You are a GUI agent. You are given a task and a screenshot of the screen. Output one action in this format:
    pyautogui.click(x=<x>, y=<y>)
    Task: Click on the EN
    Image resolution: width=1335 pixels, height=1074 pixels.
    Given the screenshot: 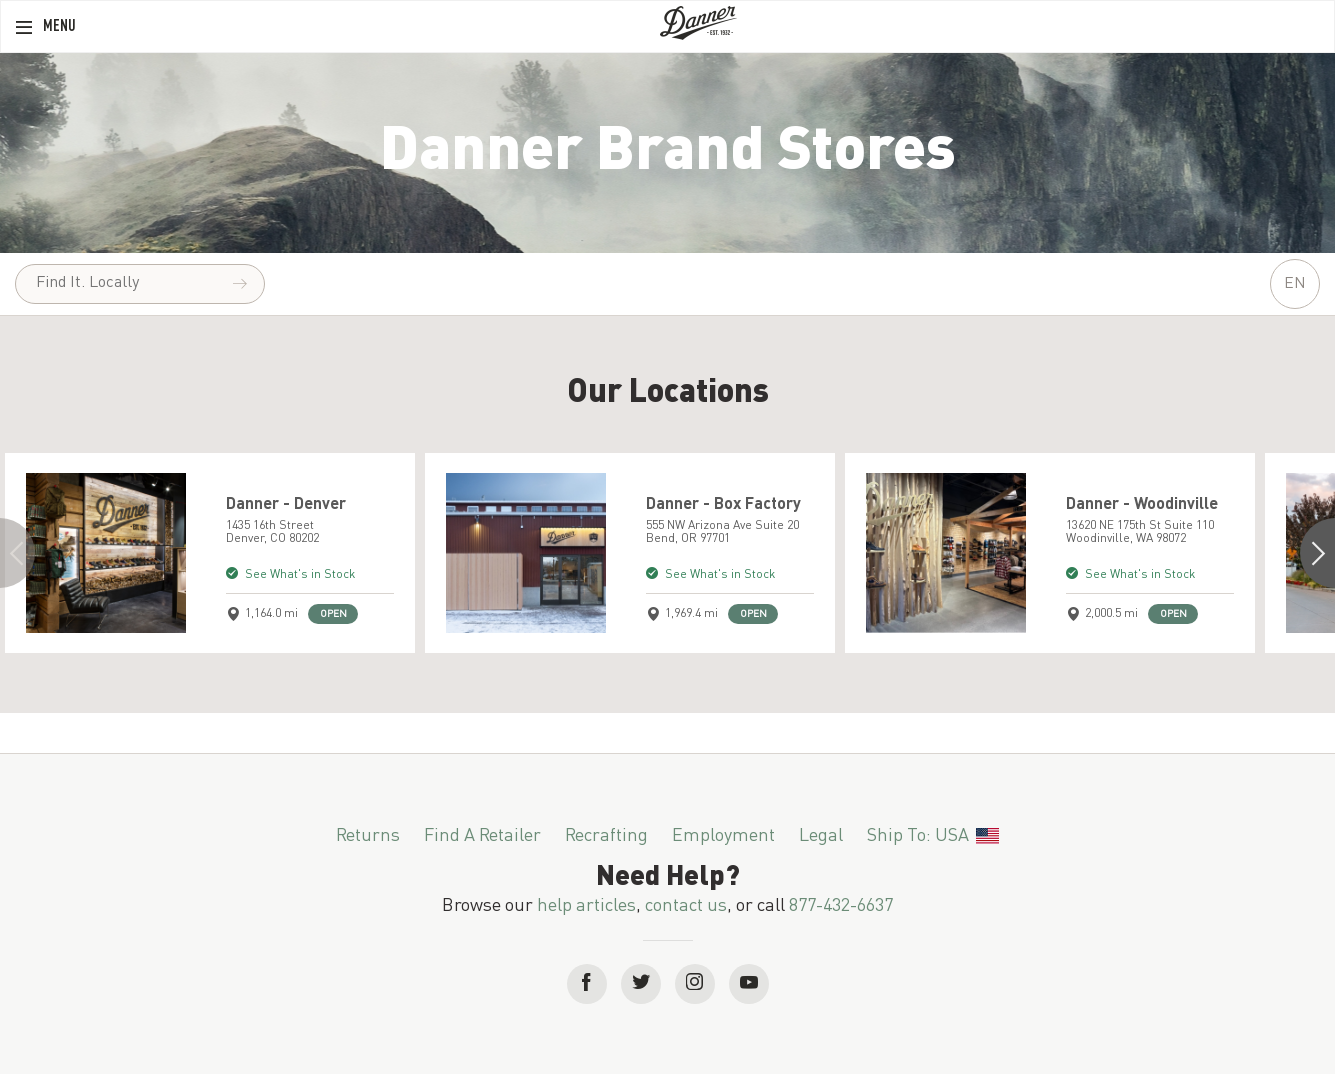 What is the action you would take?
    pyautogui.click(x=1295, y=284)
    